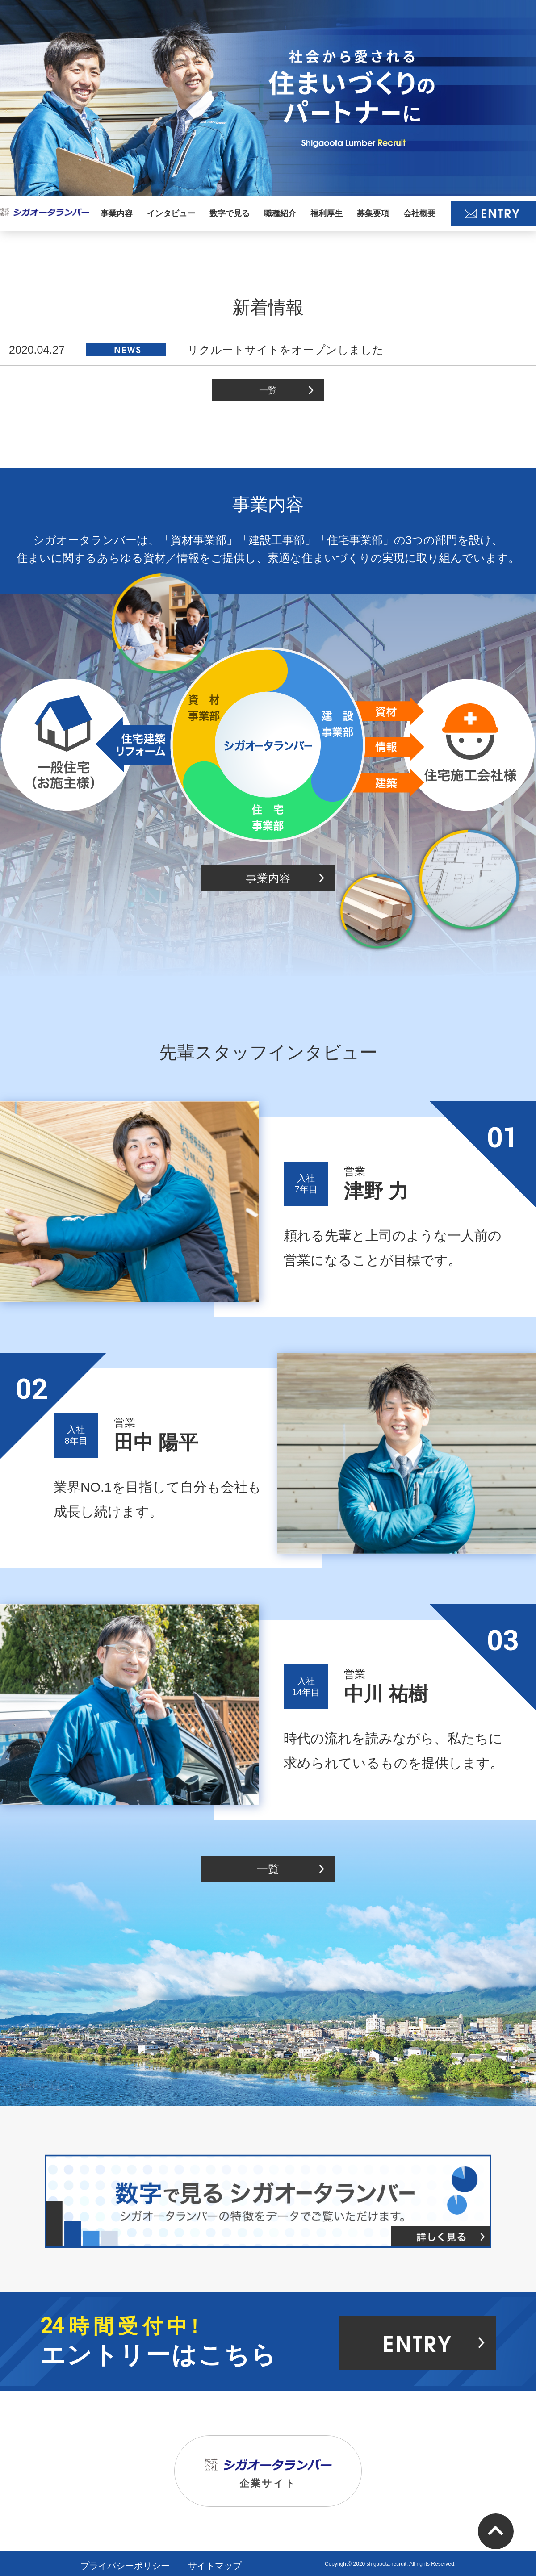 This screenshot has height=2576, width=536. Describe the element at coordinates (125, 2566) in the screenshot. I see `プライバシーポリシー` at that location.